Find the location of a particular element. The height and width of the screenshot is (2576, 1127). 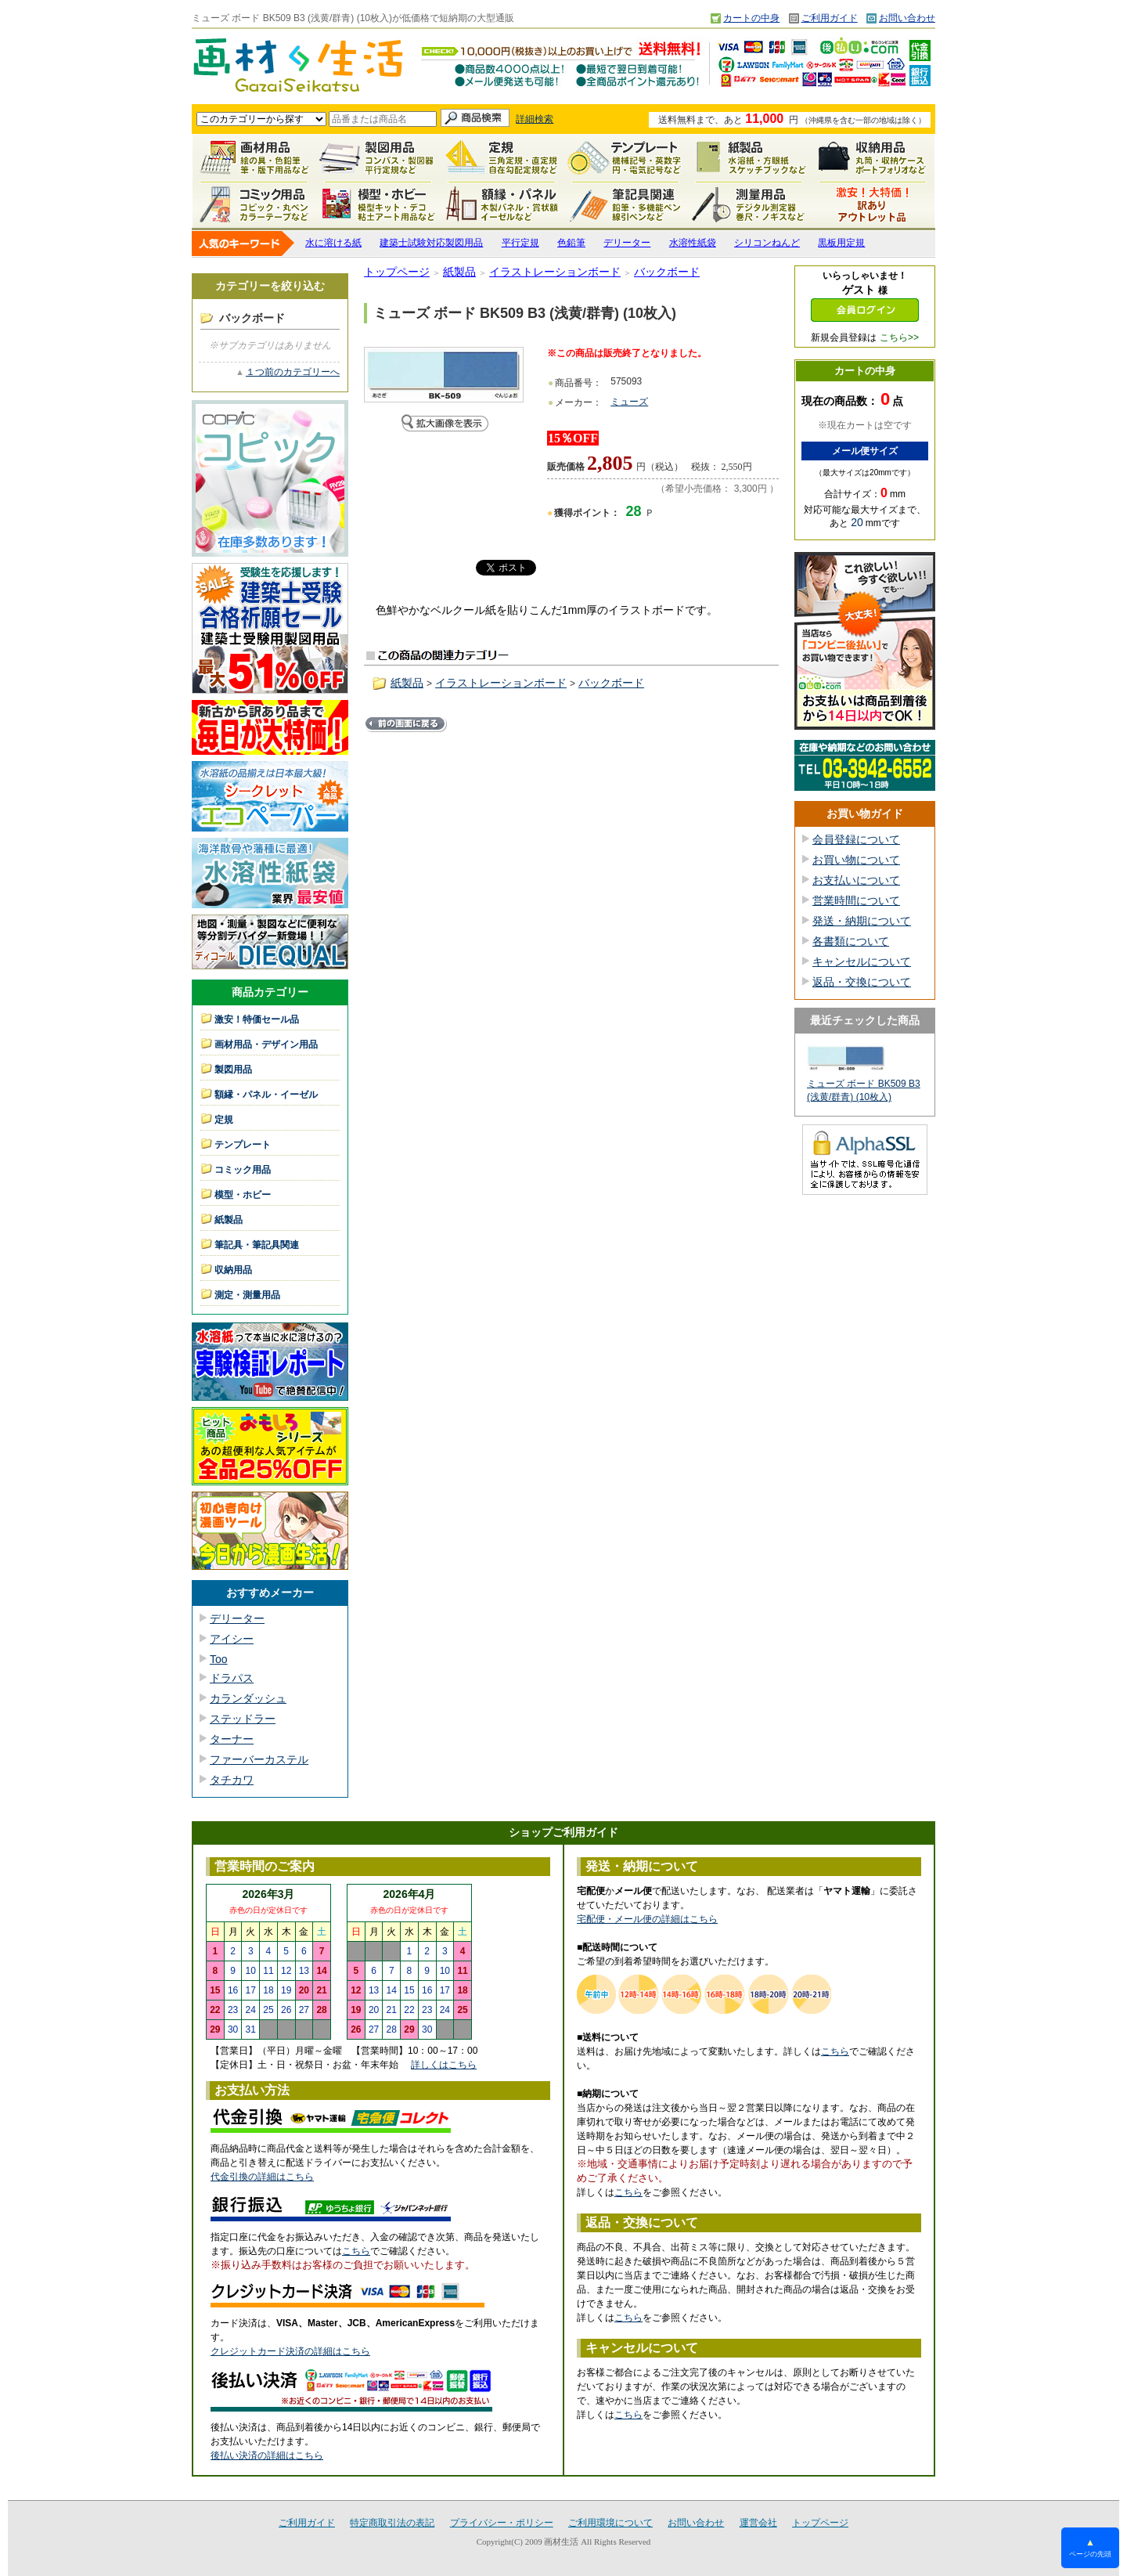

テンプレート is located at coordinates (625, 157).